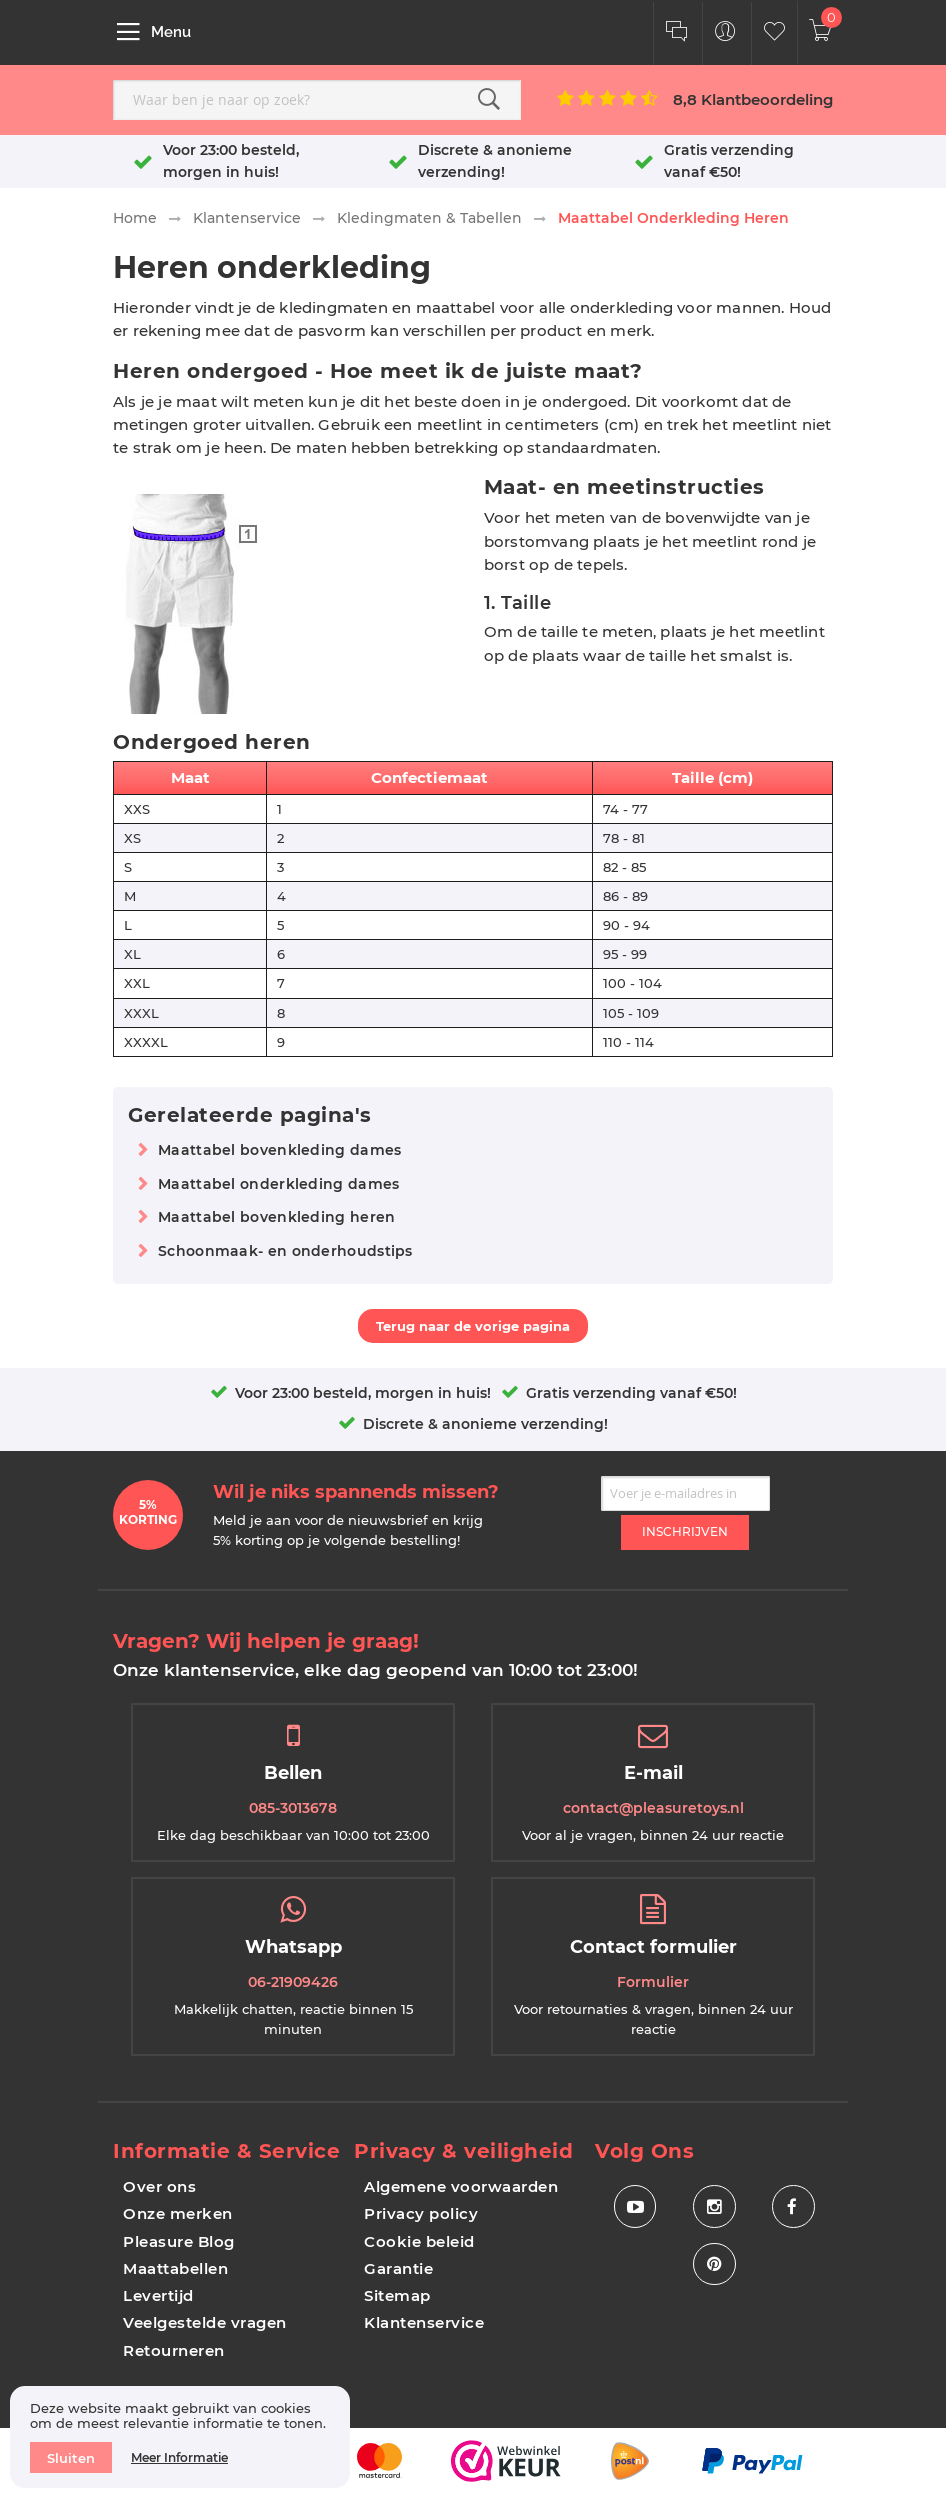 The height and width of the screenshot is (2498, 946). Describe the element at coordinates (363, 1393) in the screenshot. I see `Voor 23:00 besteld, morgen in huis!` at that location.